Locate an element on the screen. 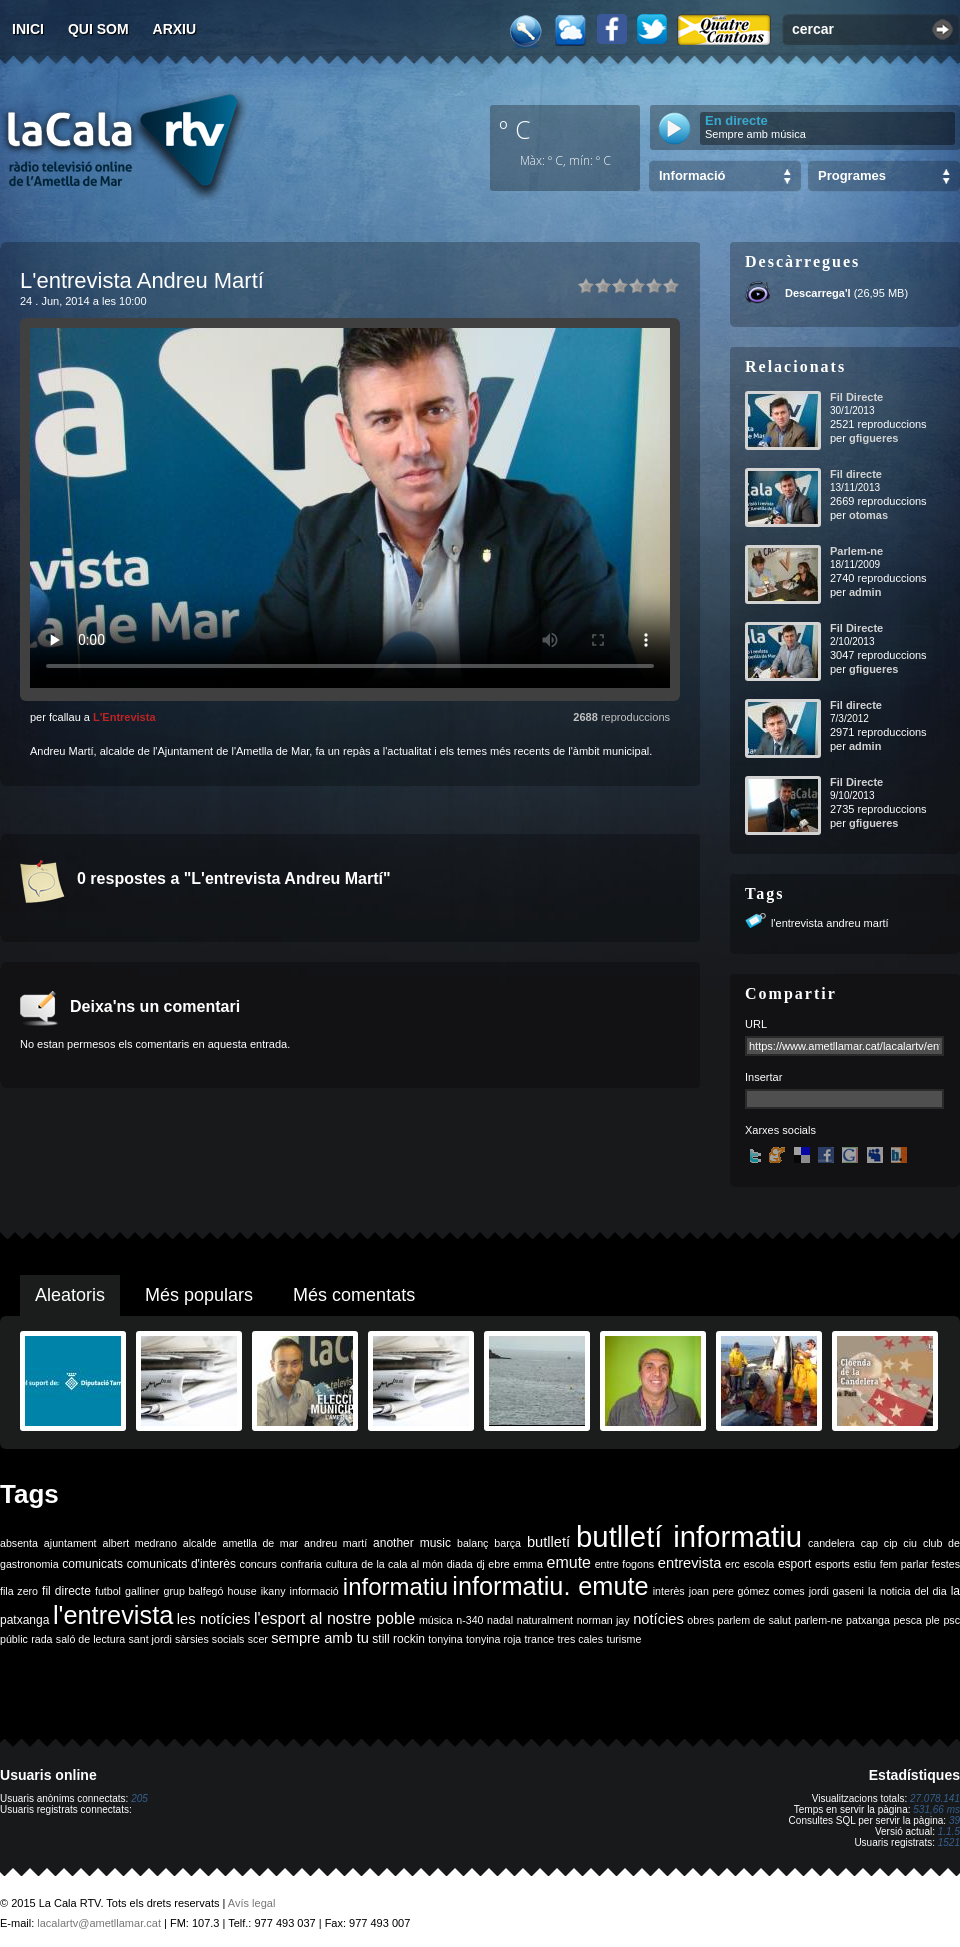 Image resolution: width=960 pixels, height=1947 pixels. L'Entrevista is located at coordinates (124, 717).